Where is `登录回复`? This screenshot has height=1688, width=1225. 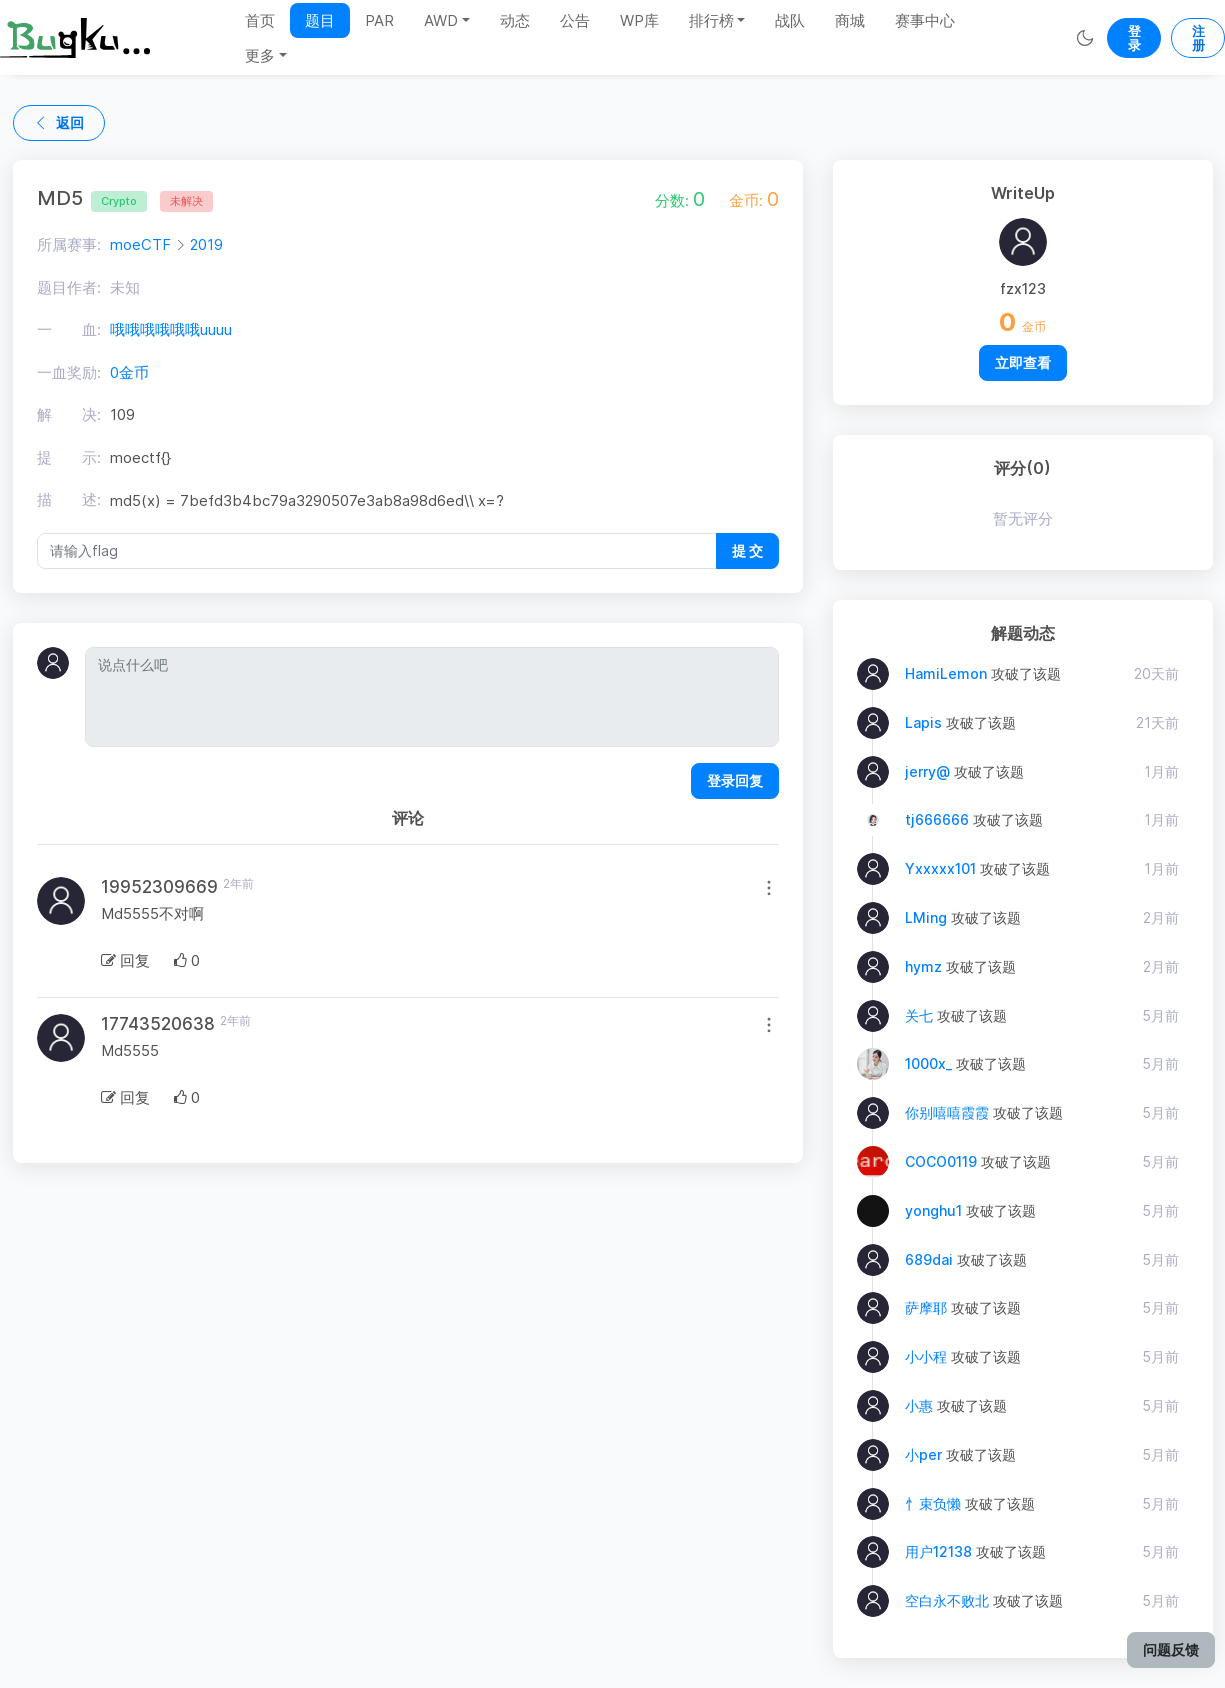
登录回复 is located at coordinates (735, 780).